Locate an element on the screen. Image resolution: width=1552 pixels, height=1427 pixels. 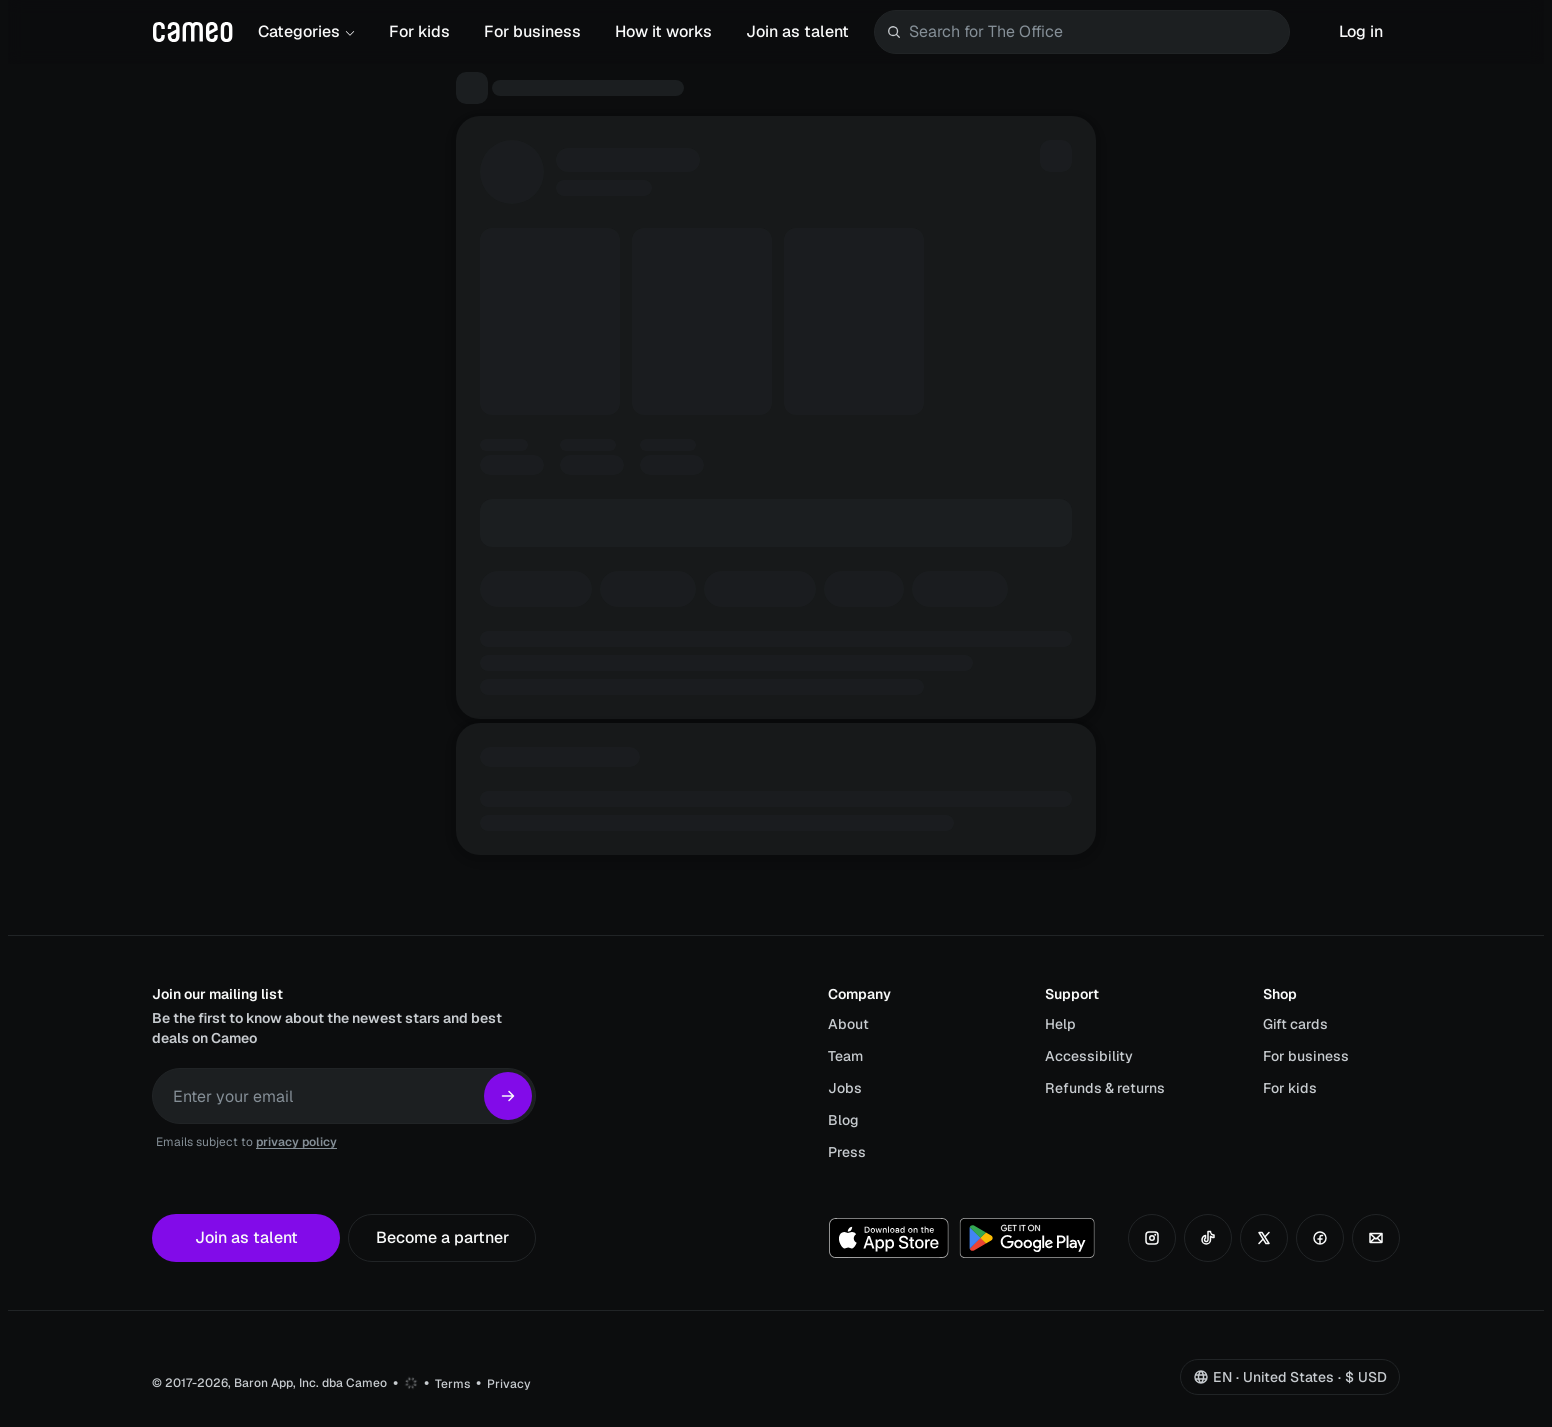
[combobox] is located at coordinates (1095, 32).